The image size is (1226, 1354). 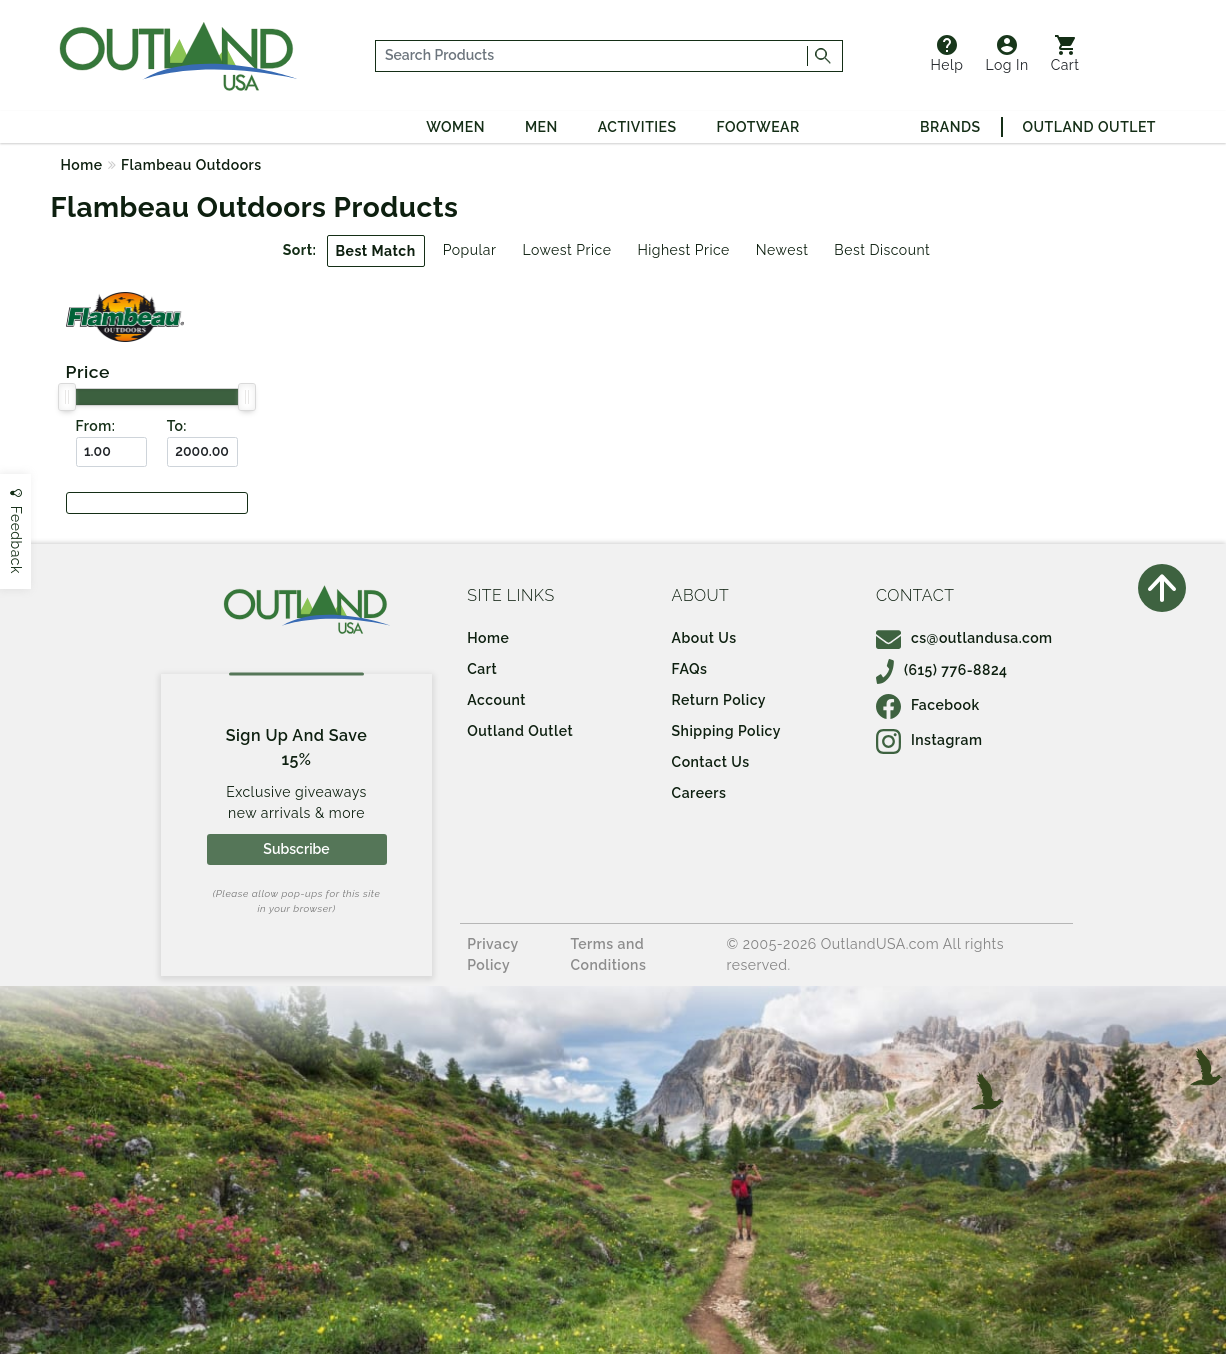 I want to click on Activities, so click(x=637, y=127).